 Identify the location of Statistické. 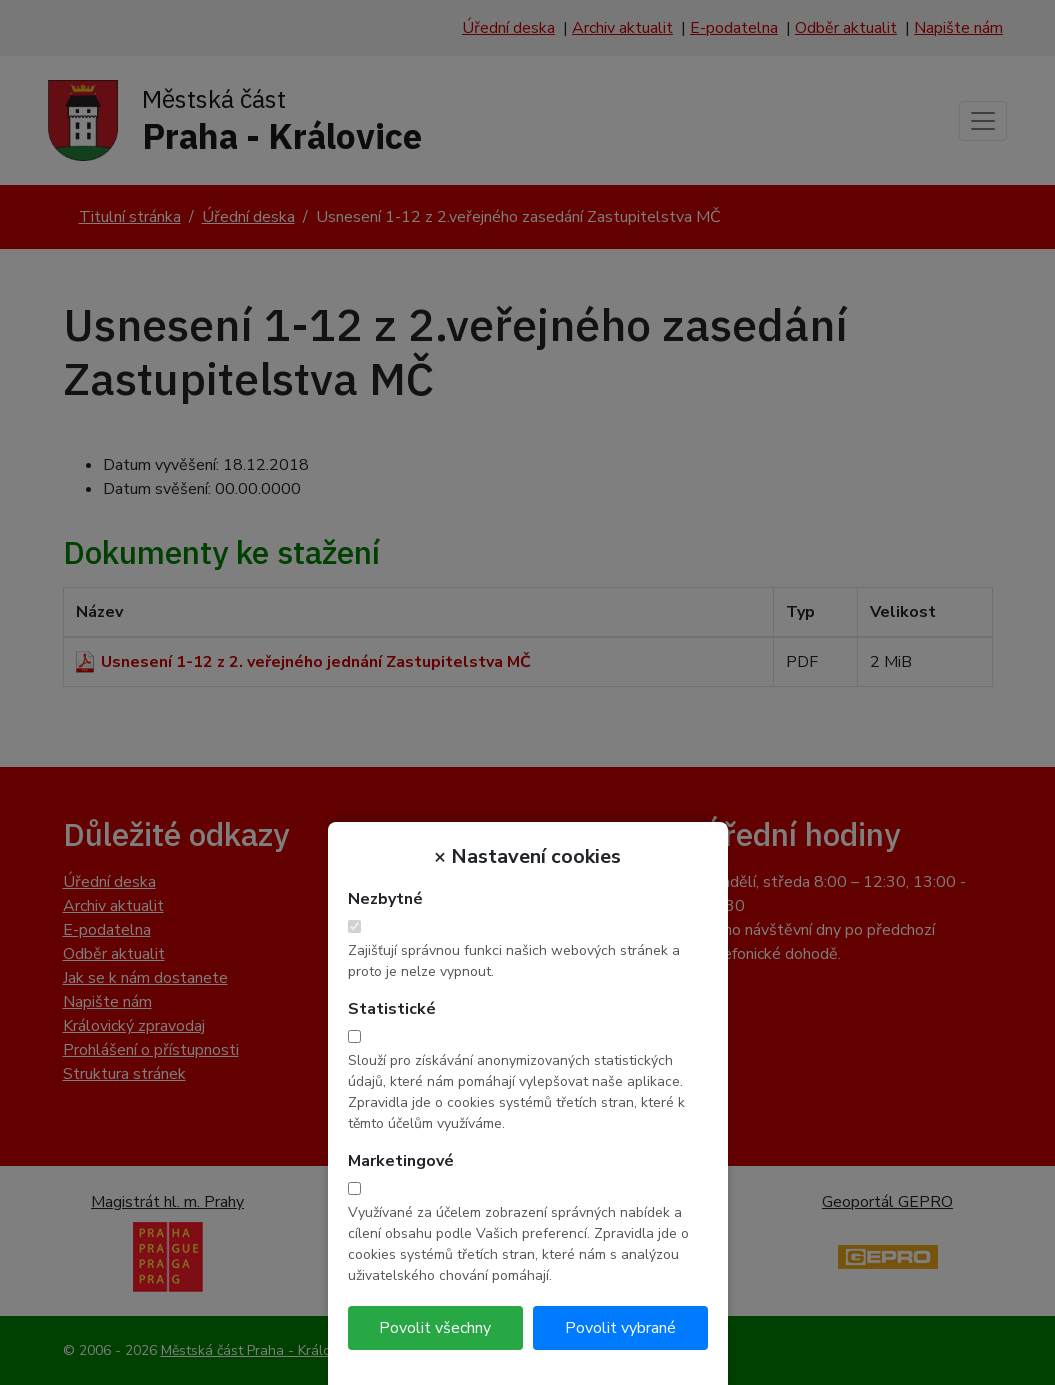
(392, 1009).